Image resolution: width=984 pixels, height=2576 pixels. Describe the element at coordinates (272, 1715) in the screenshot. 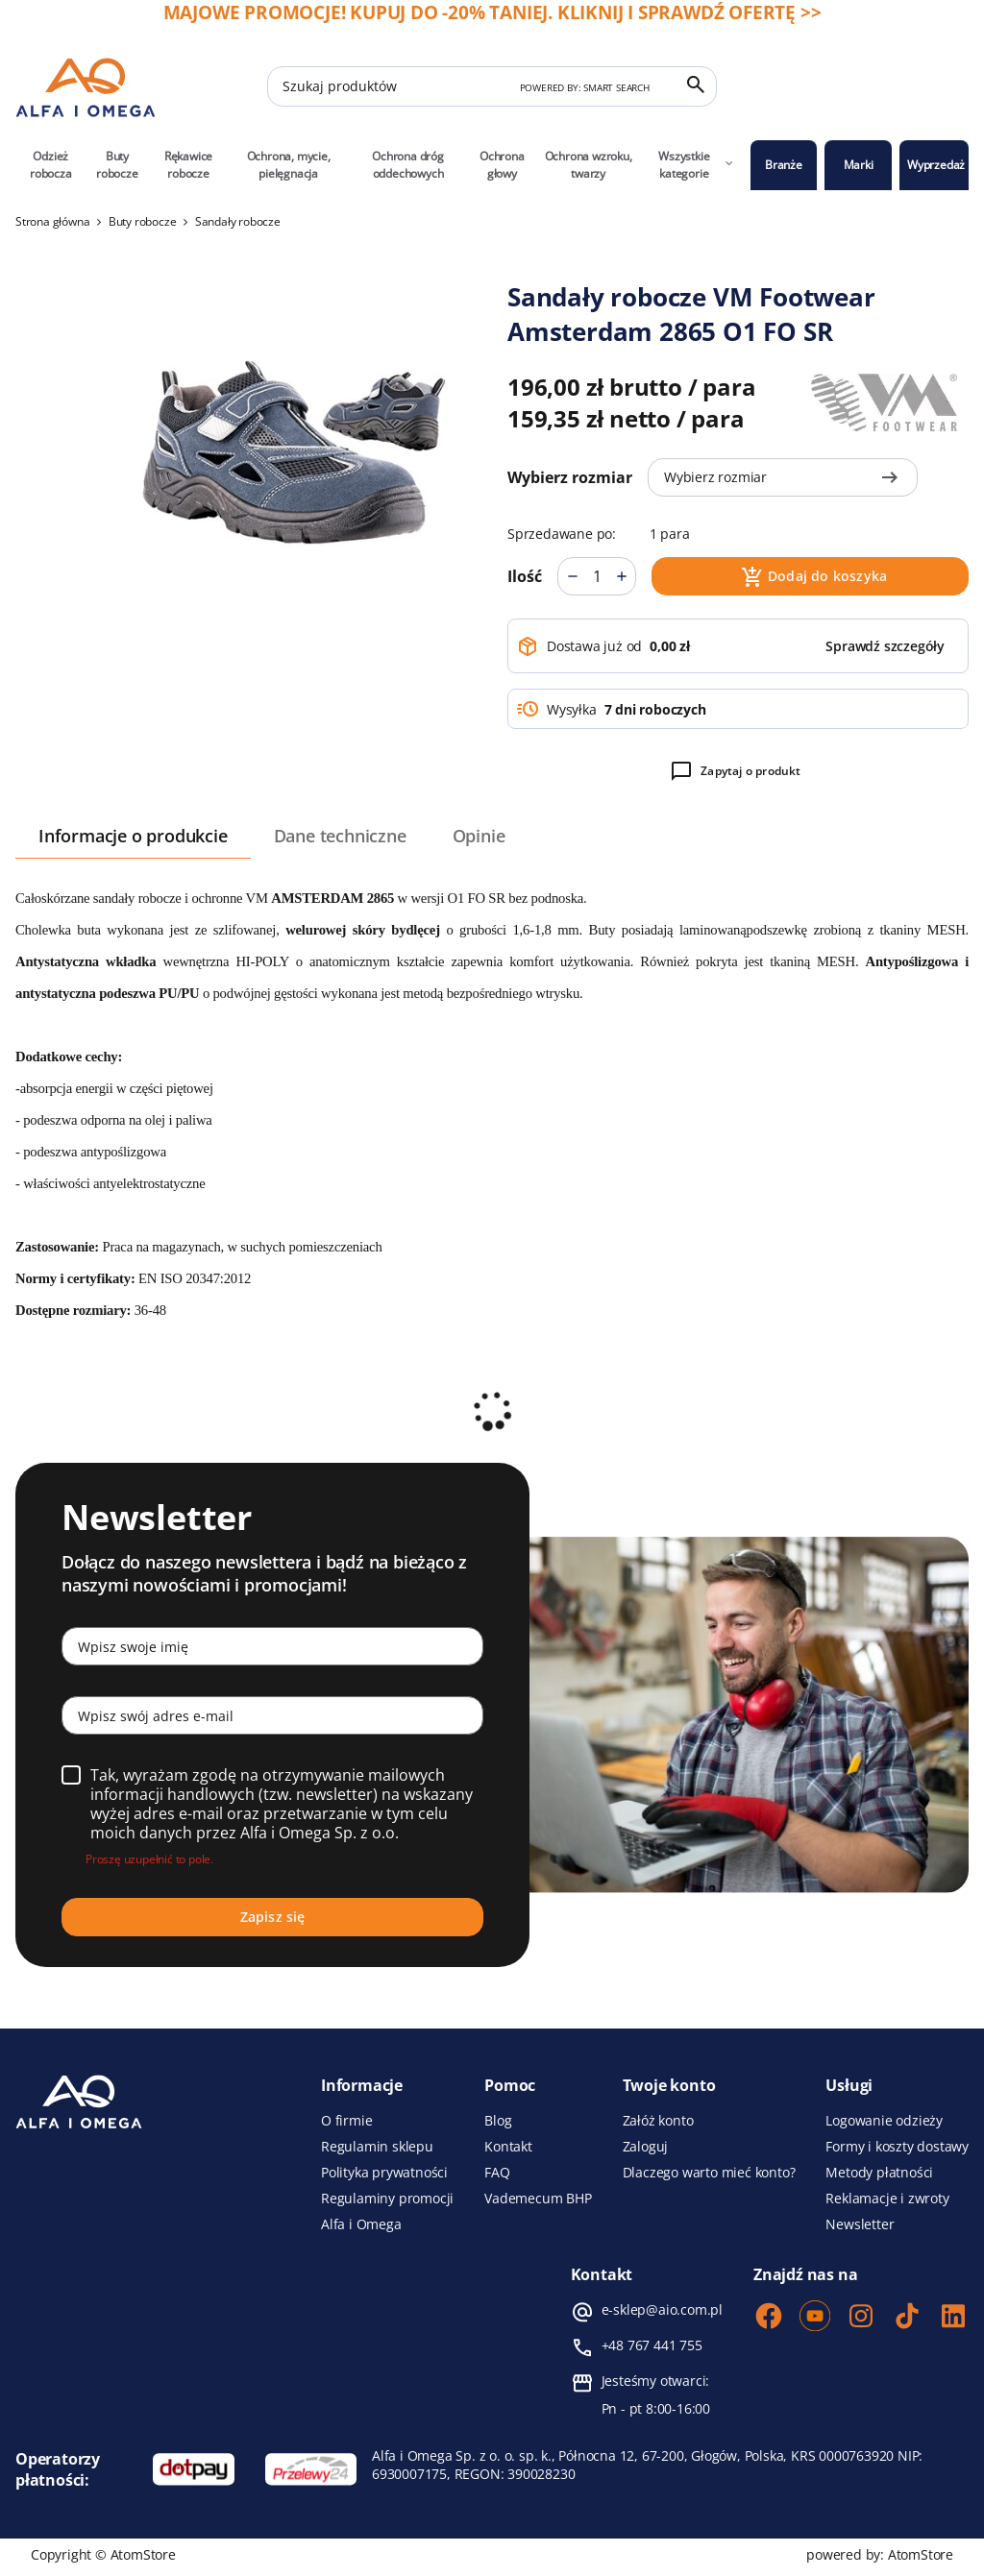

I see `[Wpisz swój adres e-mail]` at that location.